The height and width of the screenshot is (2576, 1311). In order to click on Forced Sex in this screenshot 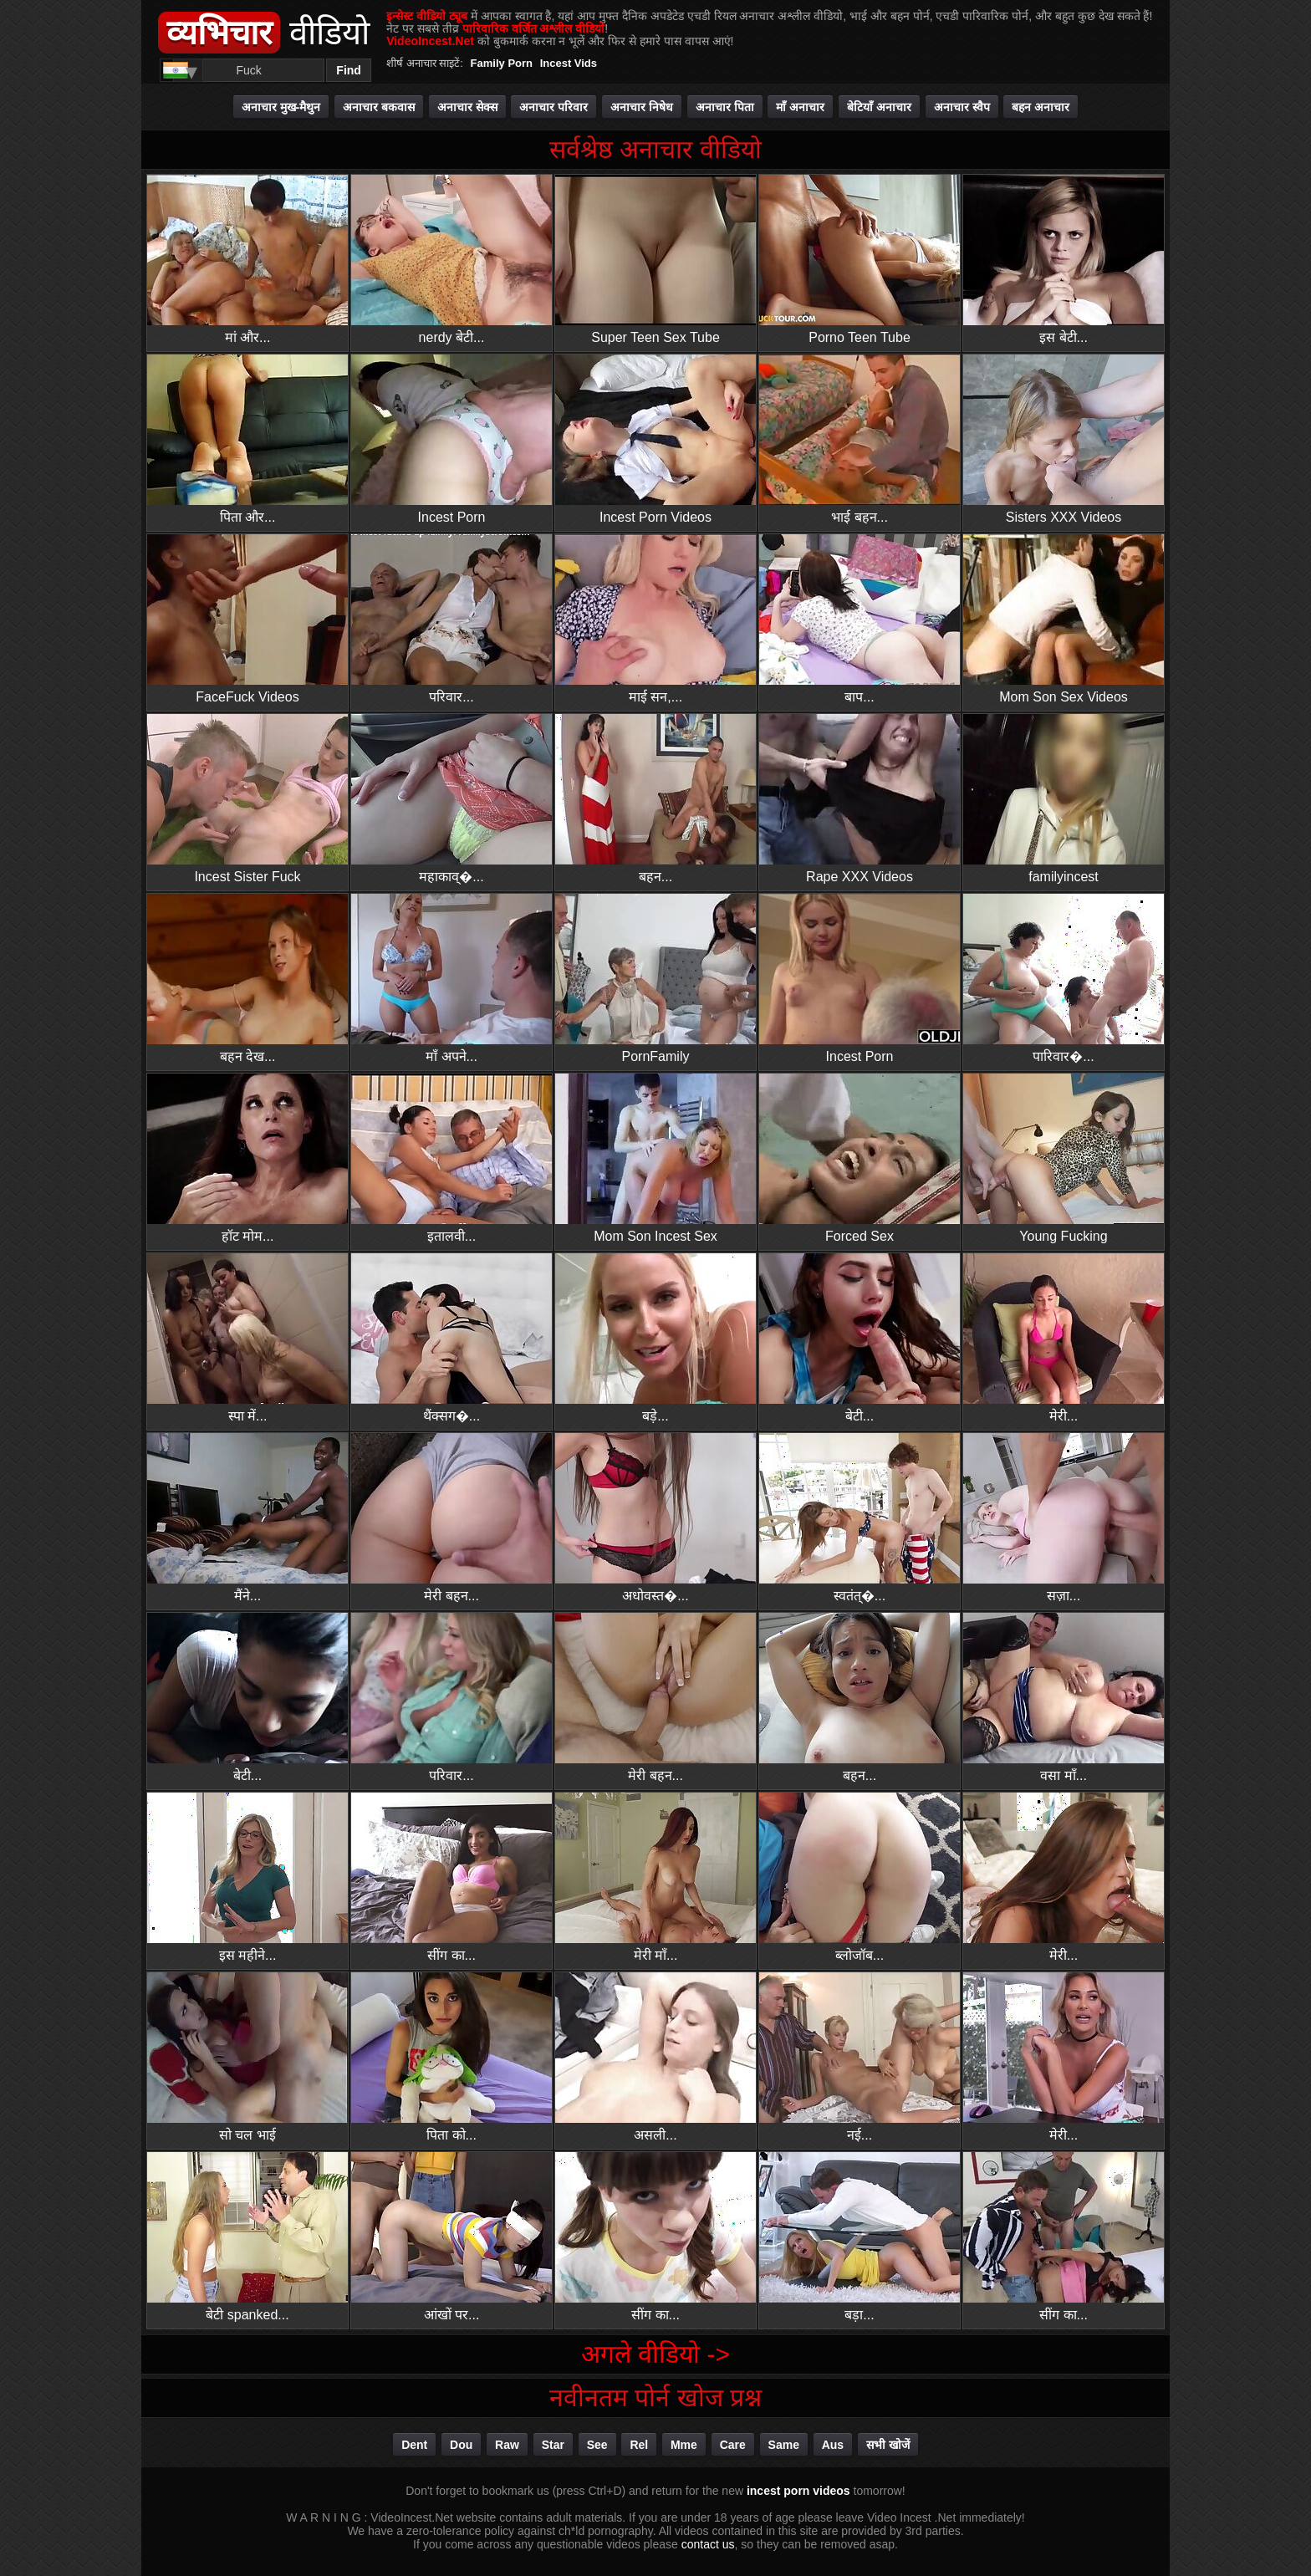, I will do `click(859, 1158)`.